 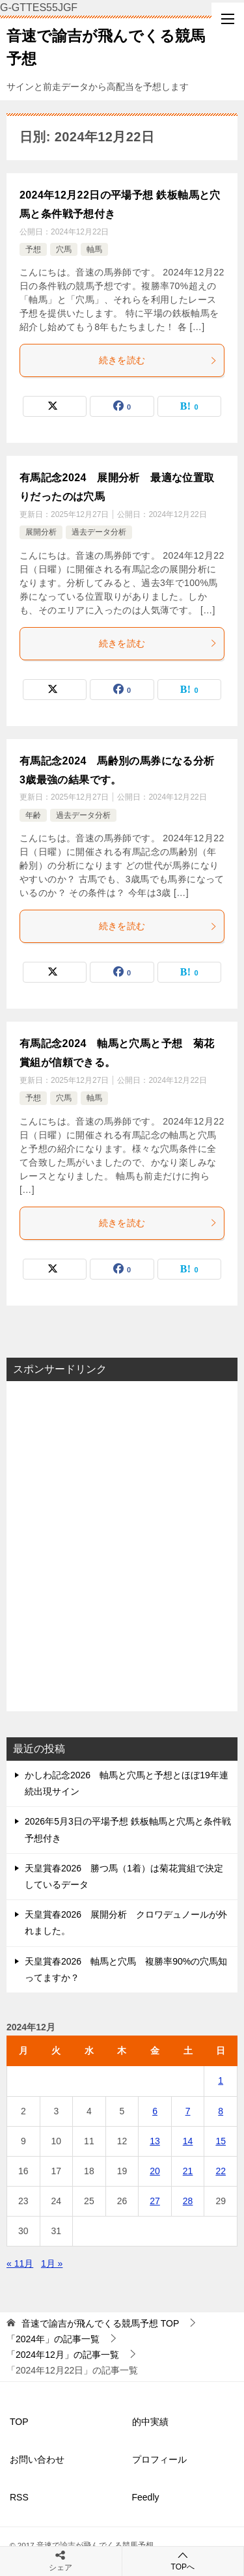 I want to click on 続きを読む, so click(x=158, y=360).